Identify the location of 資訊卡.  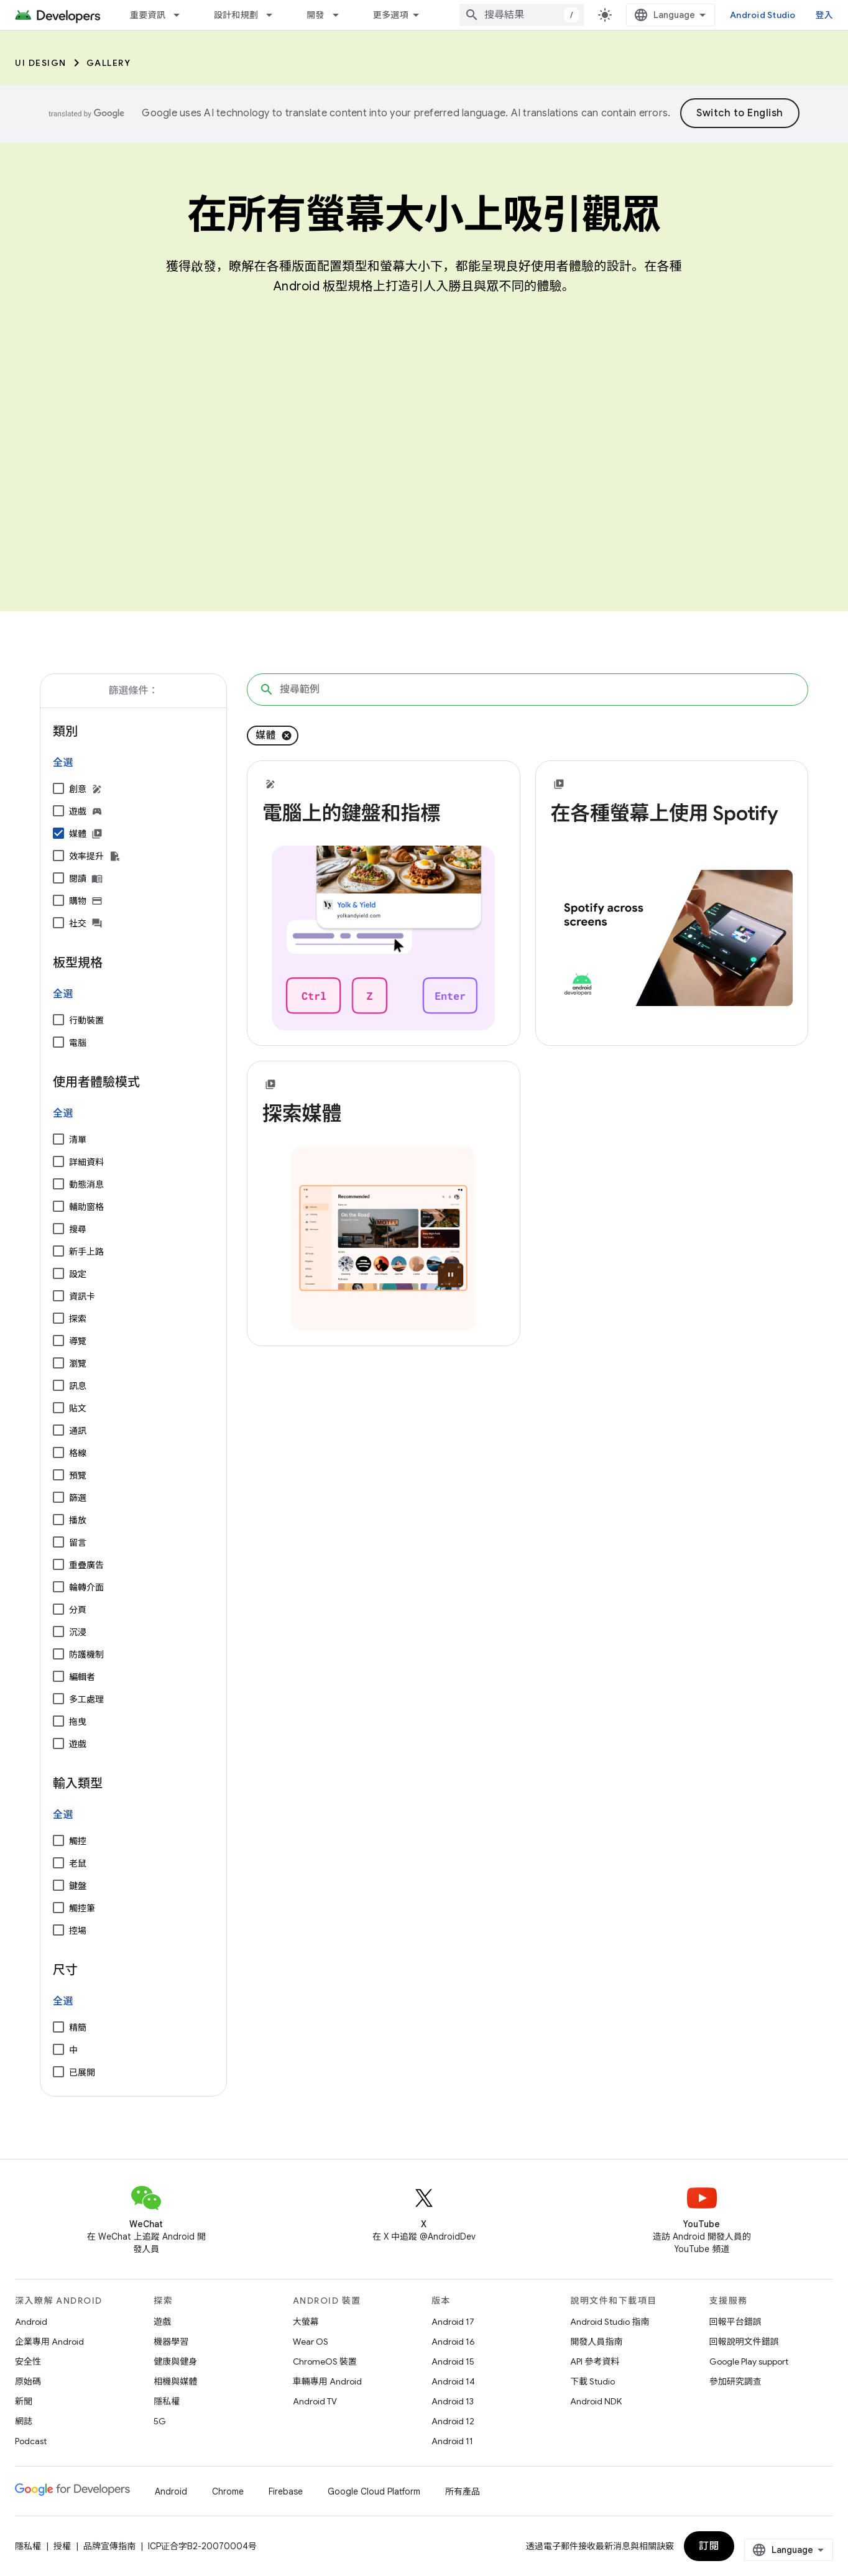
(82, 1296).